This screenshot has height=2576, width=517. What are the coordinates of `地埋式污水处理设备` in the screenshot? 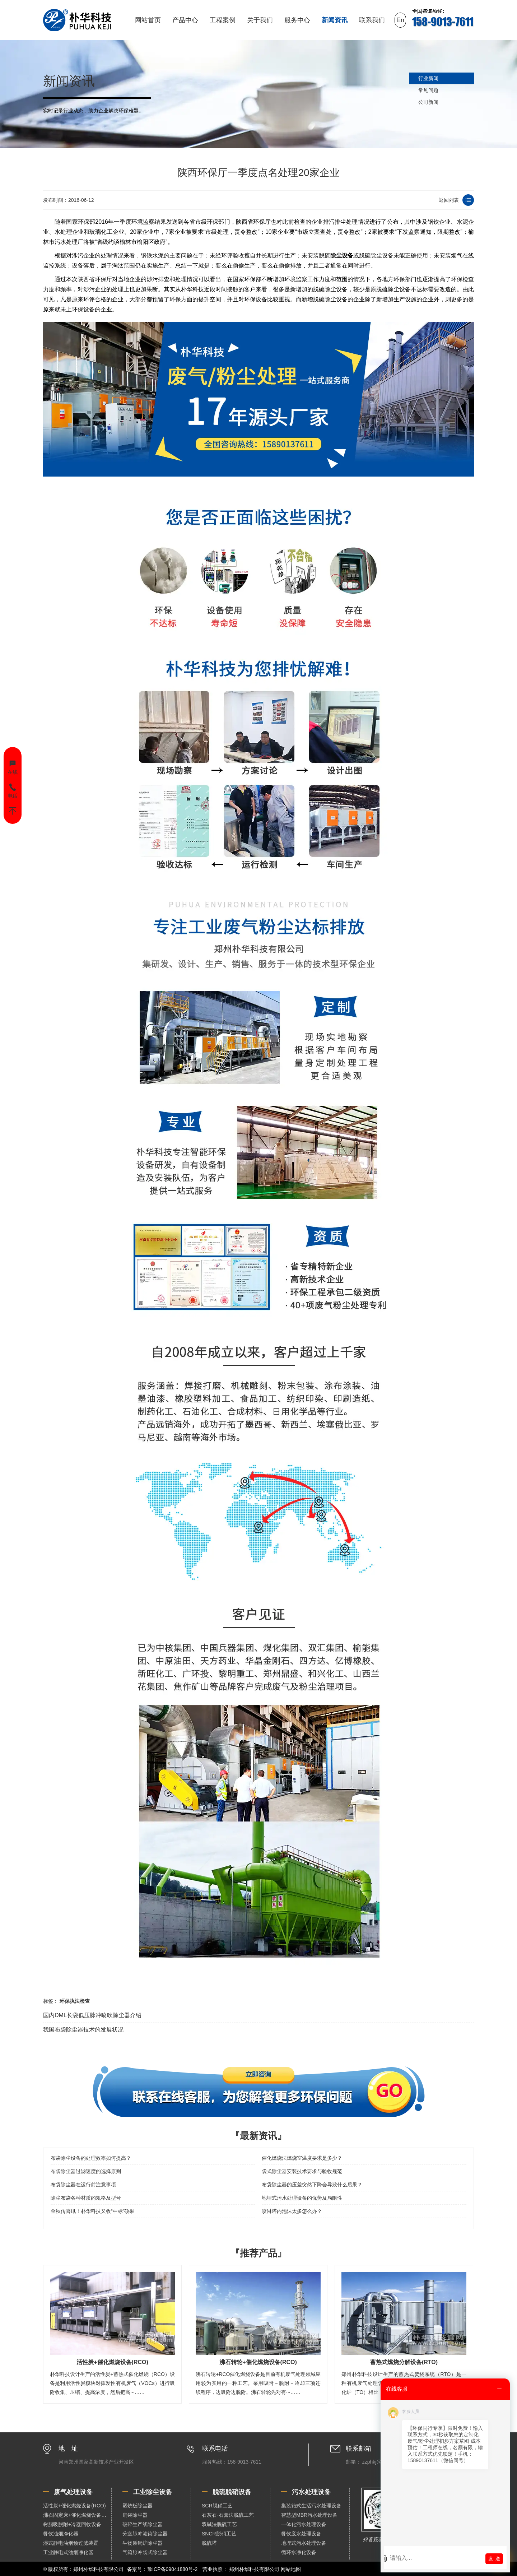 It's located at (303, 2543).